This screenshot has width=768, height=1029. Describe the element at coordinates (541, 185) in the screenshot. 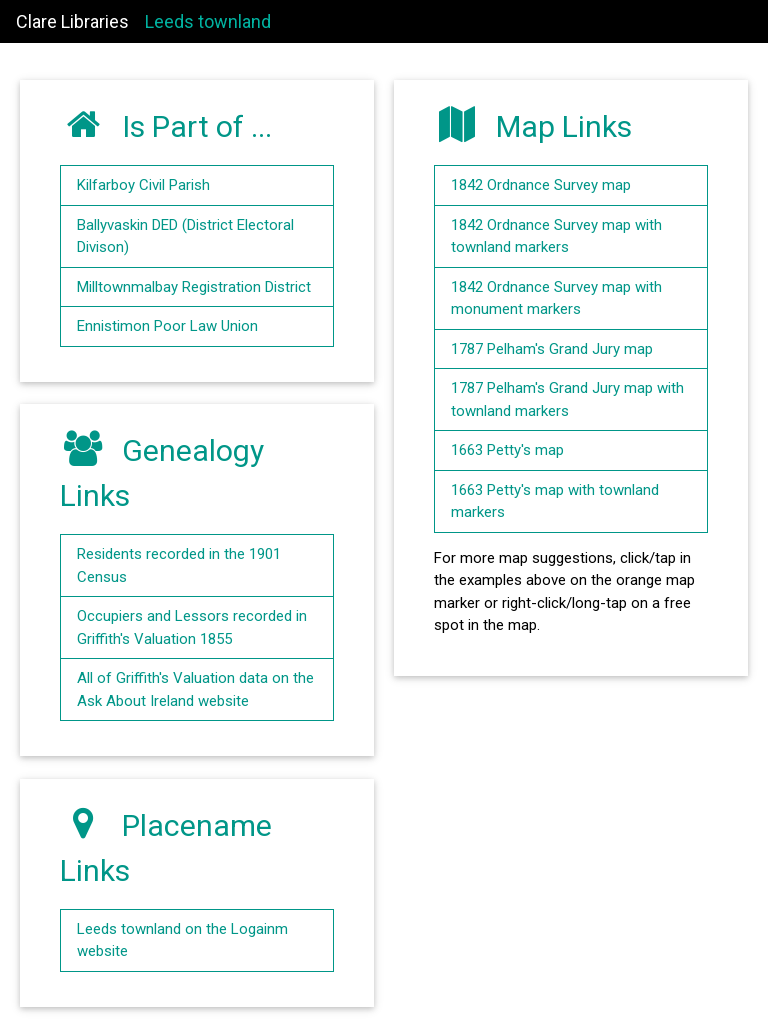

I see `1842 Ordnance Survey map` at that location.